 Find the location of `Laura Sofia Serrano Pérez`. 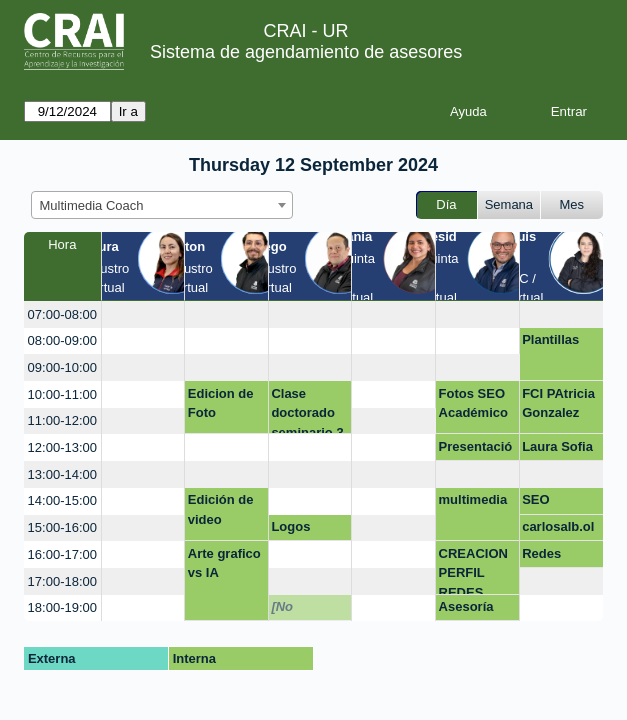

Laura Sofia Serrano Pérez is located at coordinates (557, 450).